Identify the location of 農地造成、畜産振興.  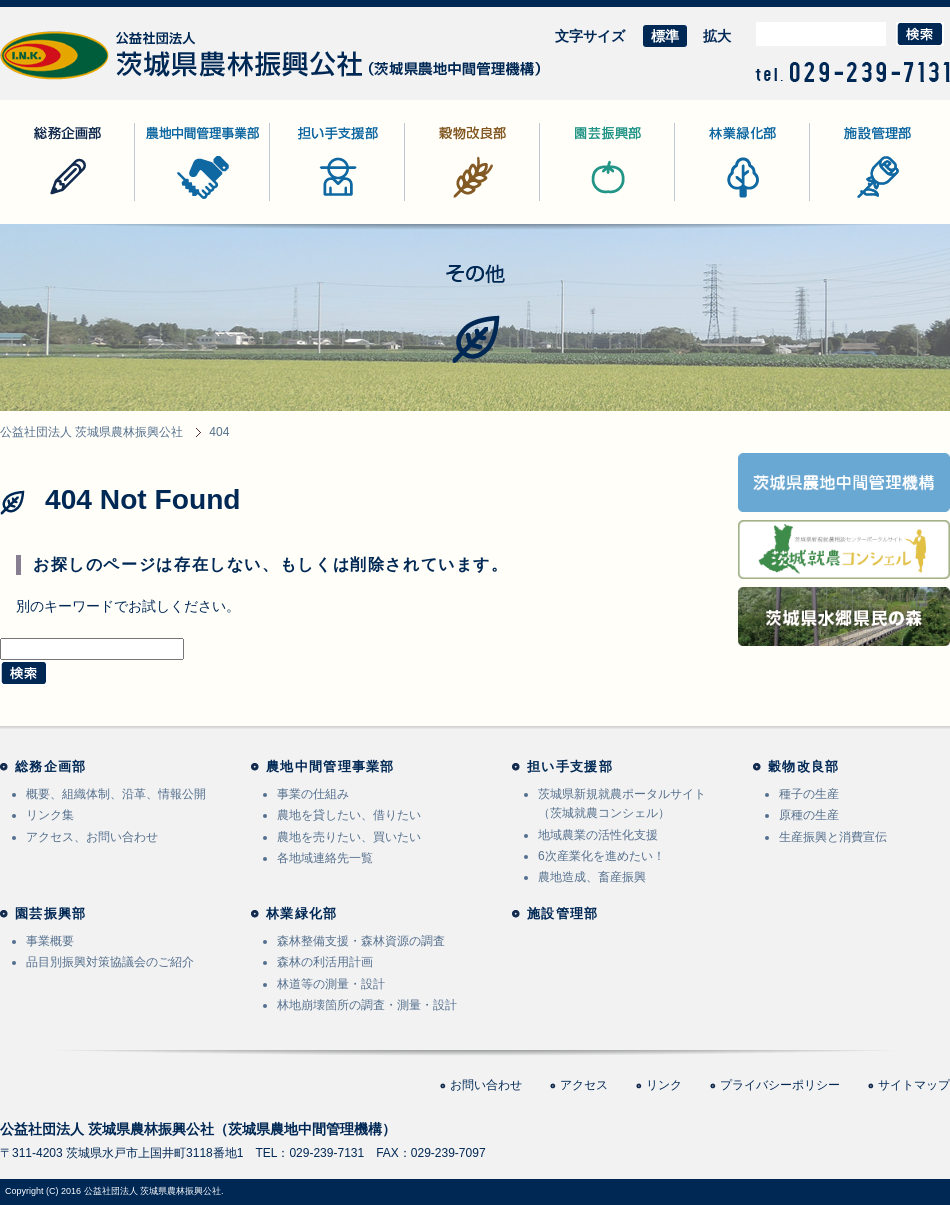
(592, 877).